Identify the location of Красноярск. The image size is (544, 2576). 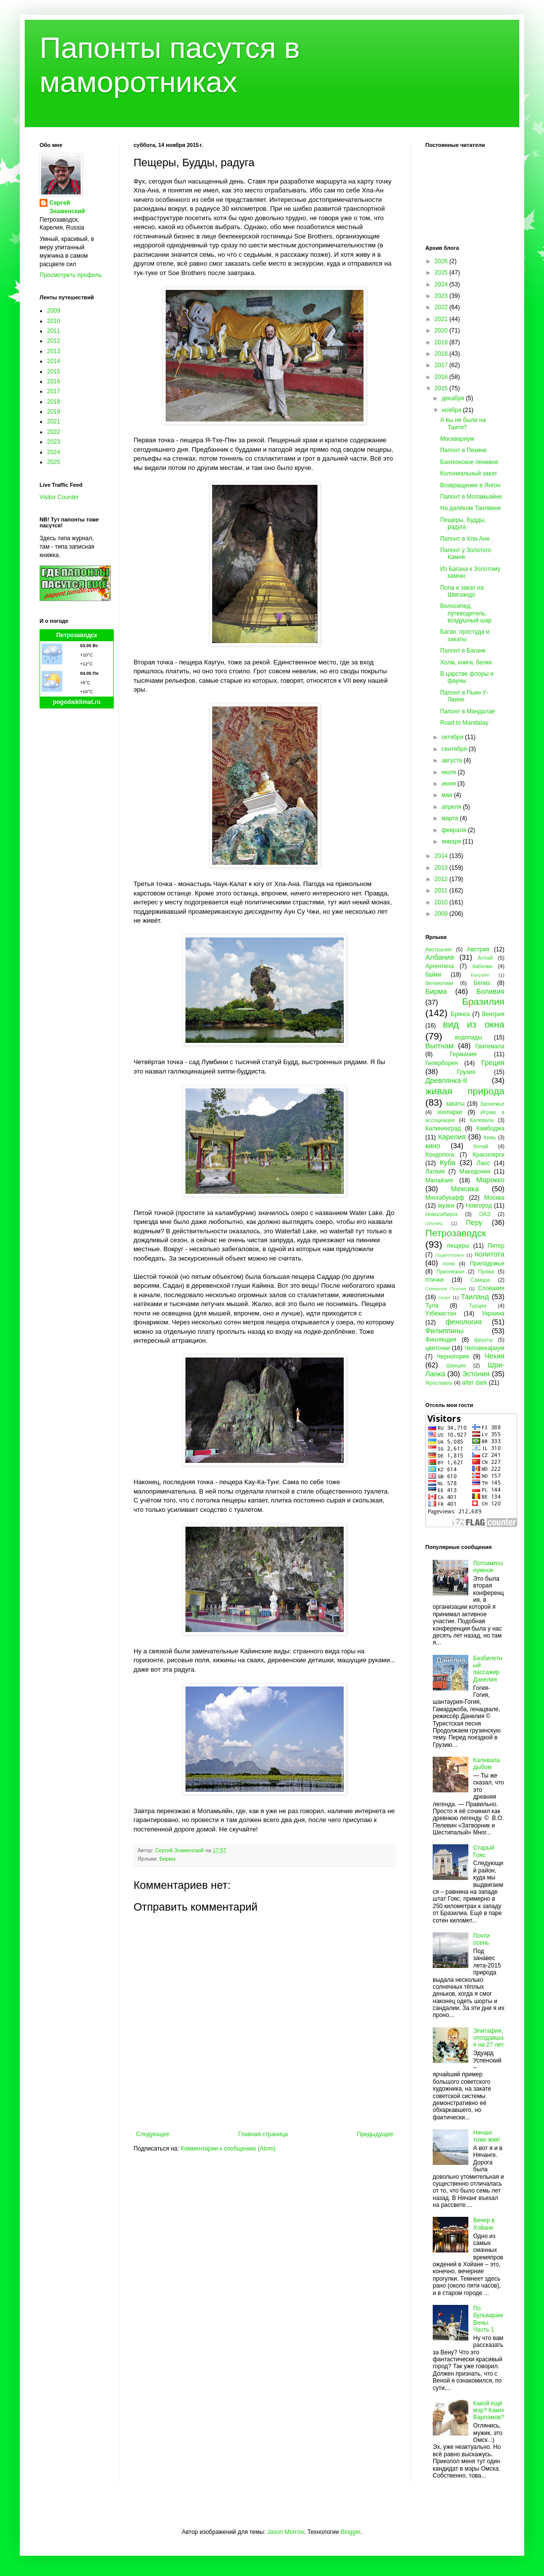
(488, 1154).